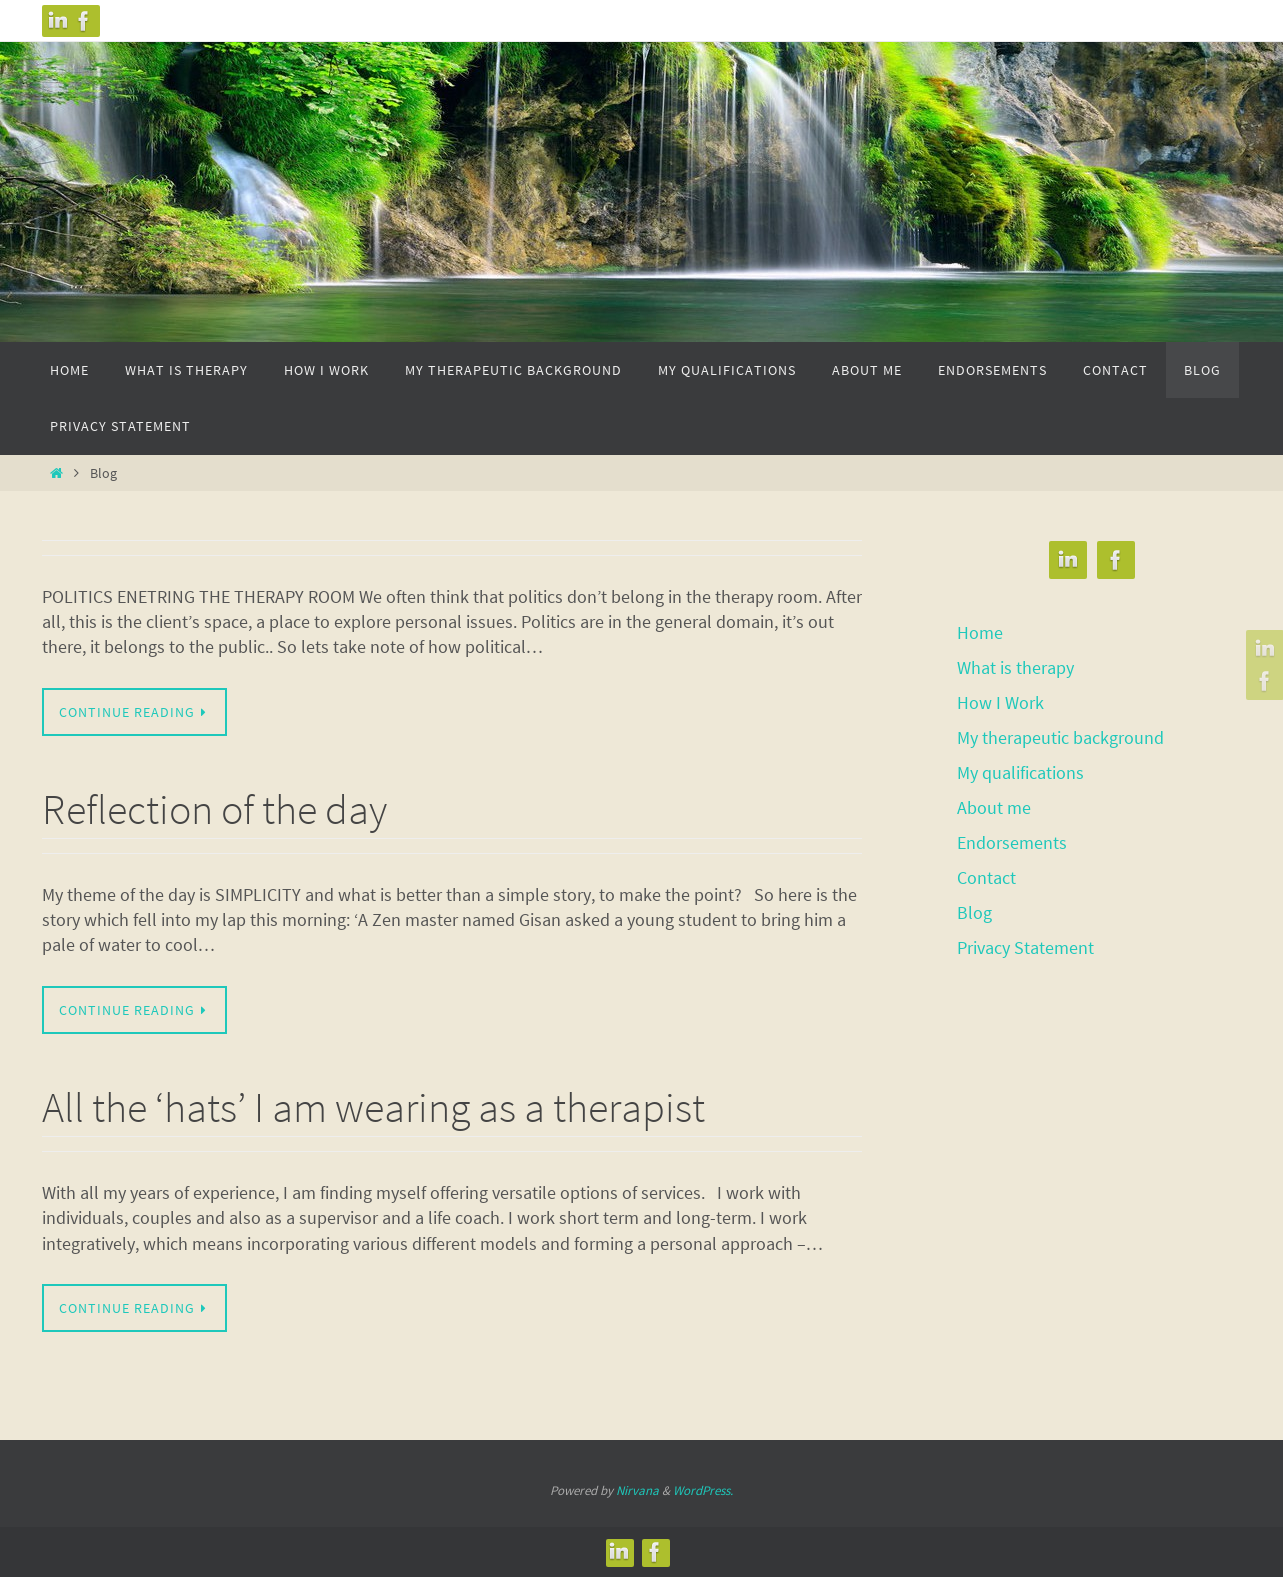 The image size is (1283, 1577). What do you see at coordinates (703, 1490) in the screenshot?
I see `WordPress.` at bounding box center [703, 1490].